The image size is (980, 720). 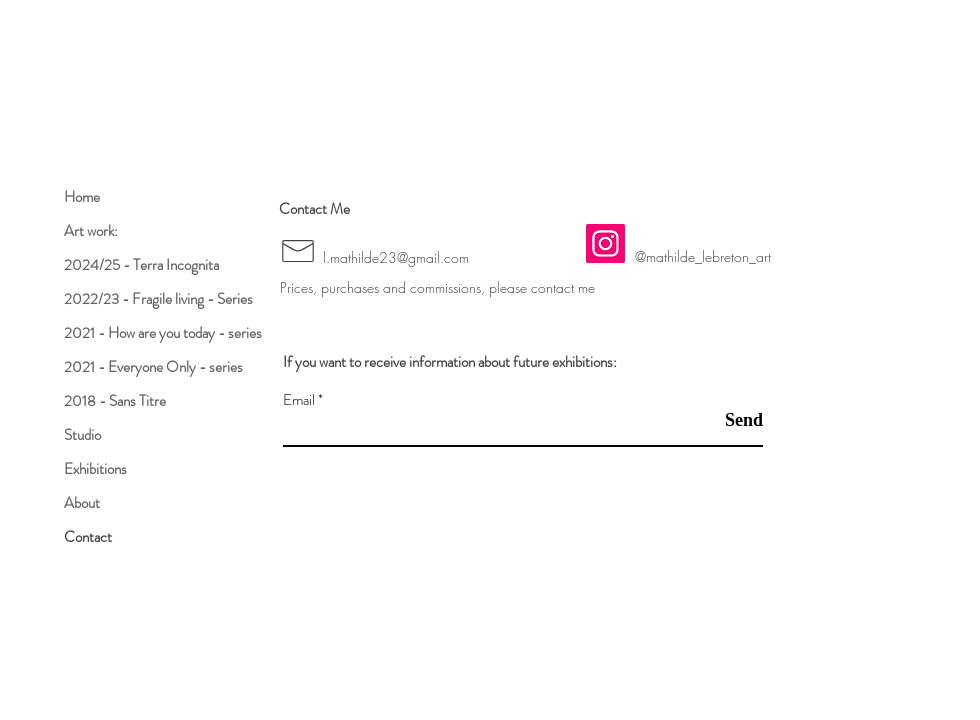 I want to click on Contact, so click(x=88, y=537).